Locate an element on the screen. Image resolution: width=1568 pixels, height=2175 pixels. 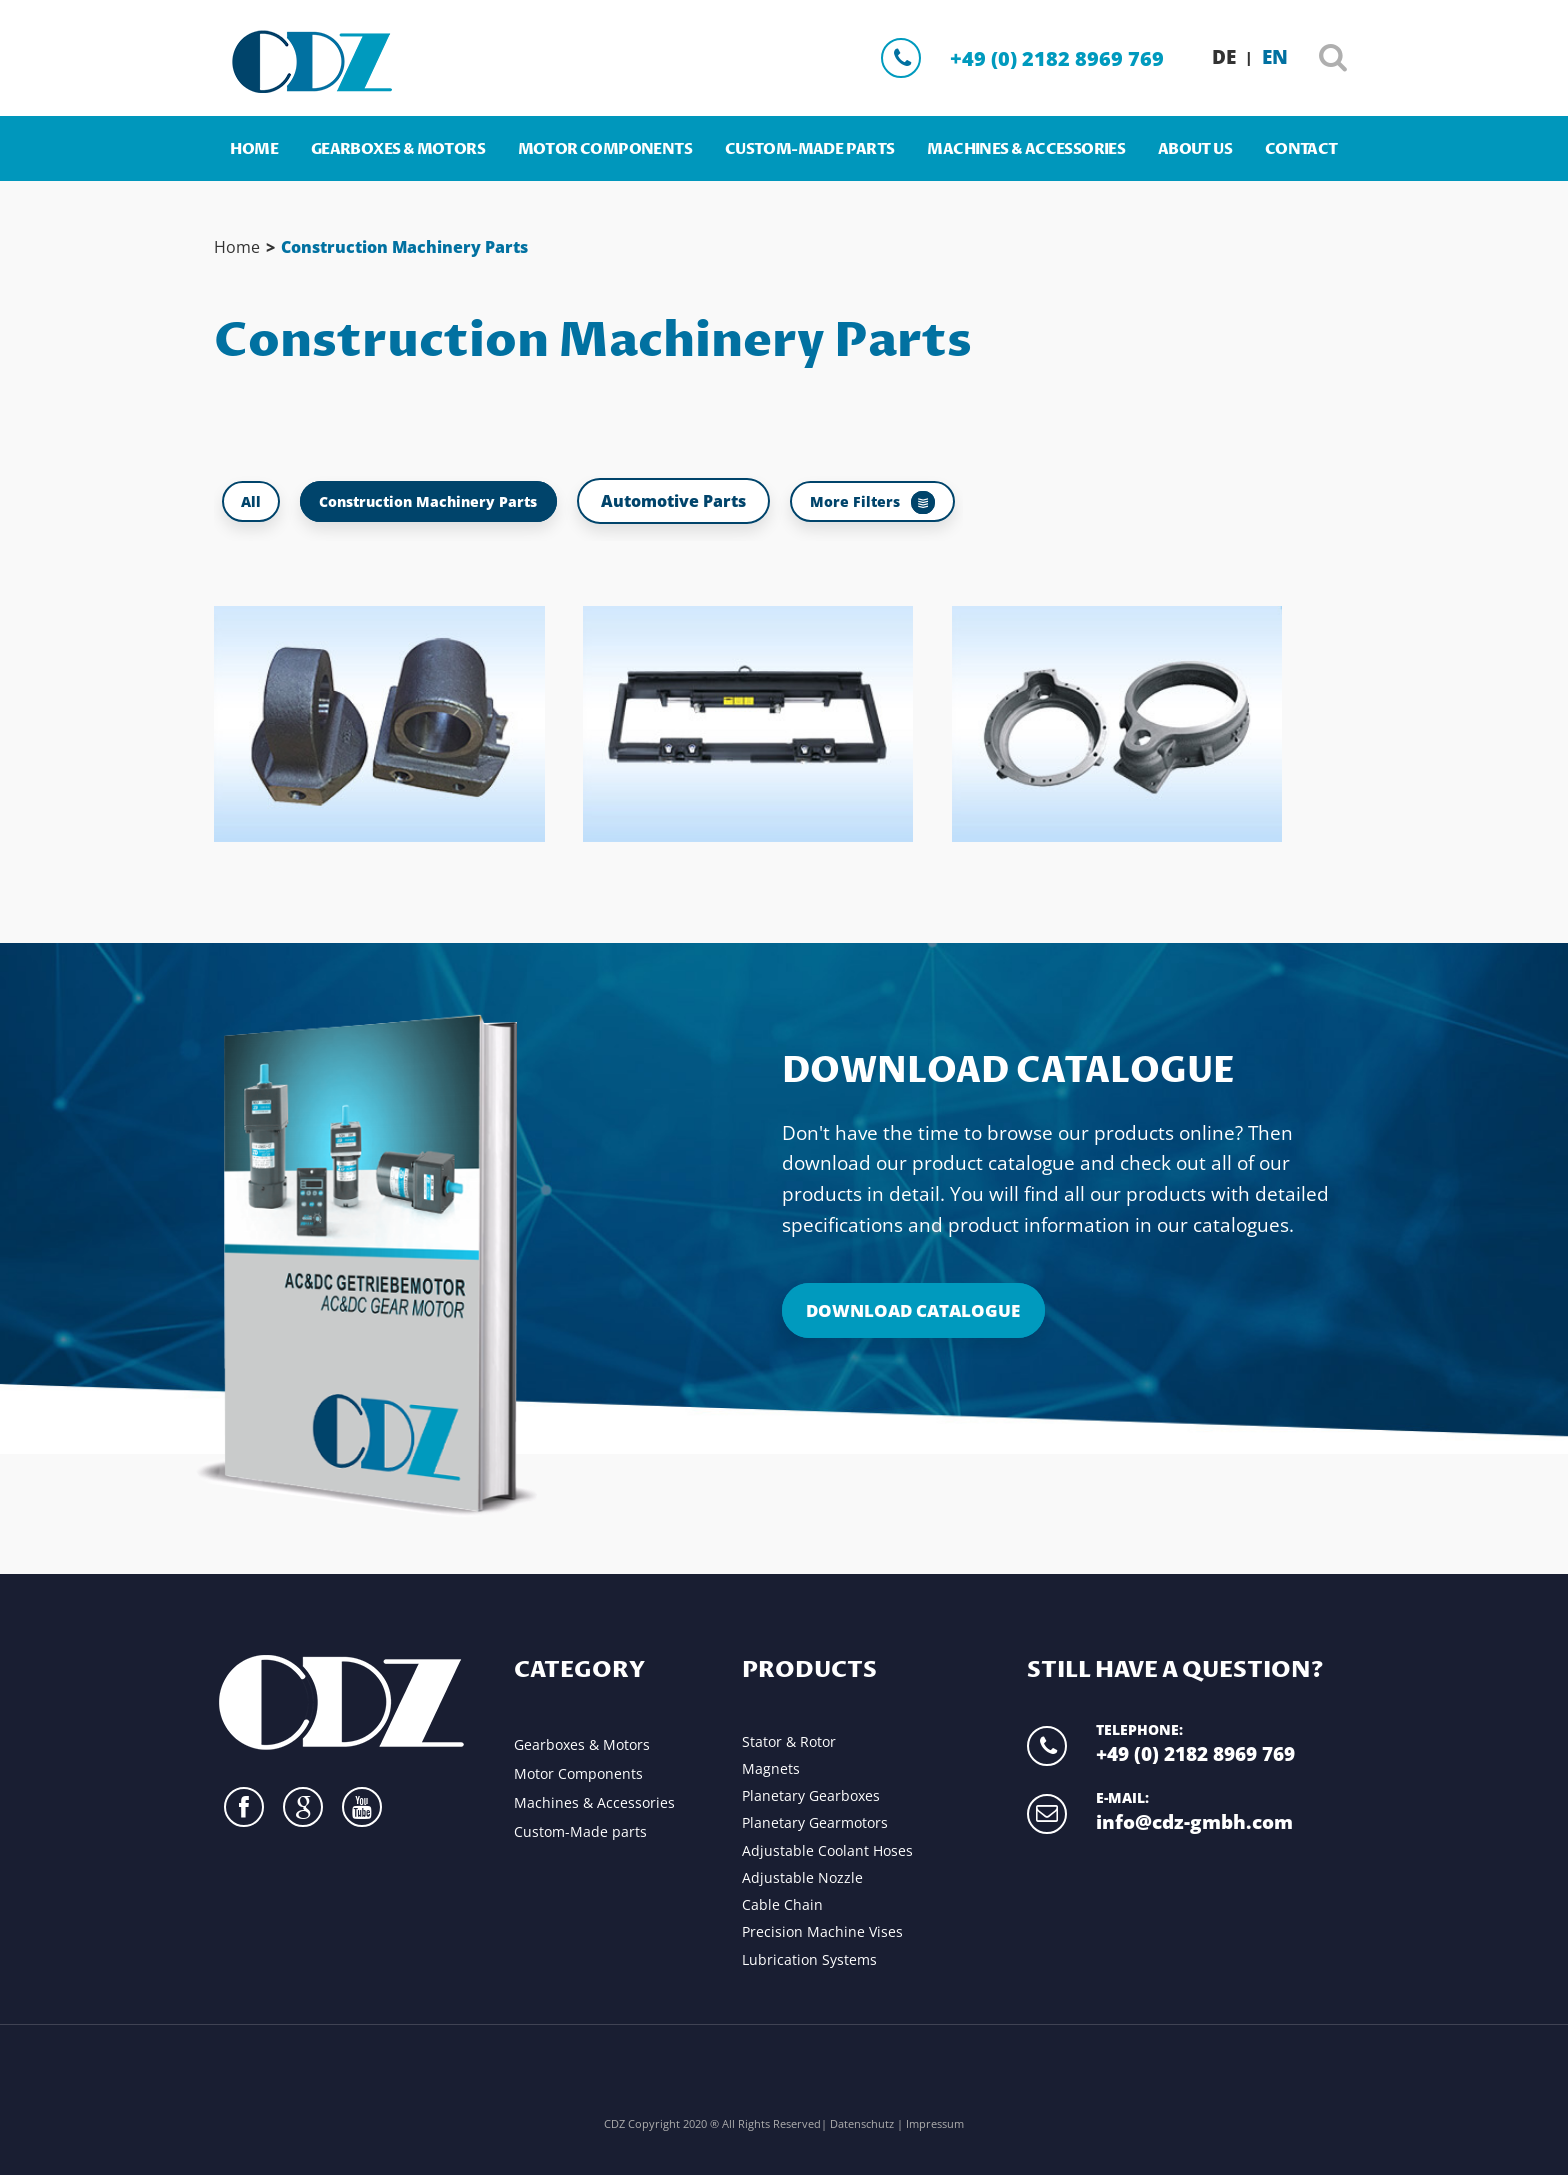
Machines & Accessories is located at coordinates (1026, 149).